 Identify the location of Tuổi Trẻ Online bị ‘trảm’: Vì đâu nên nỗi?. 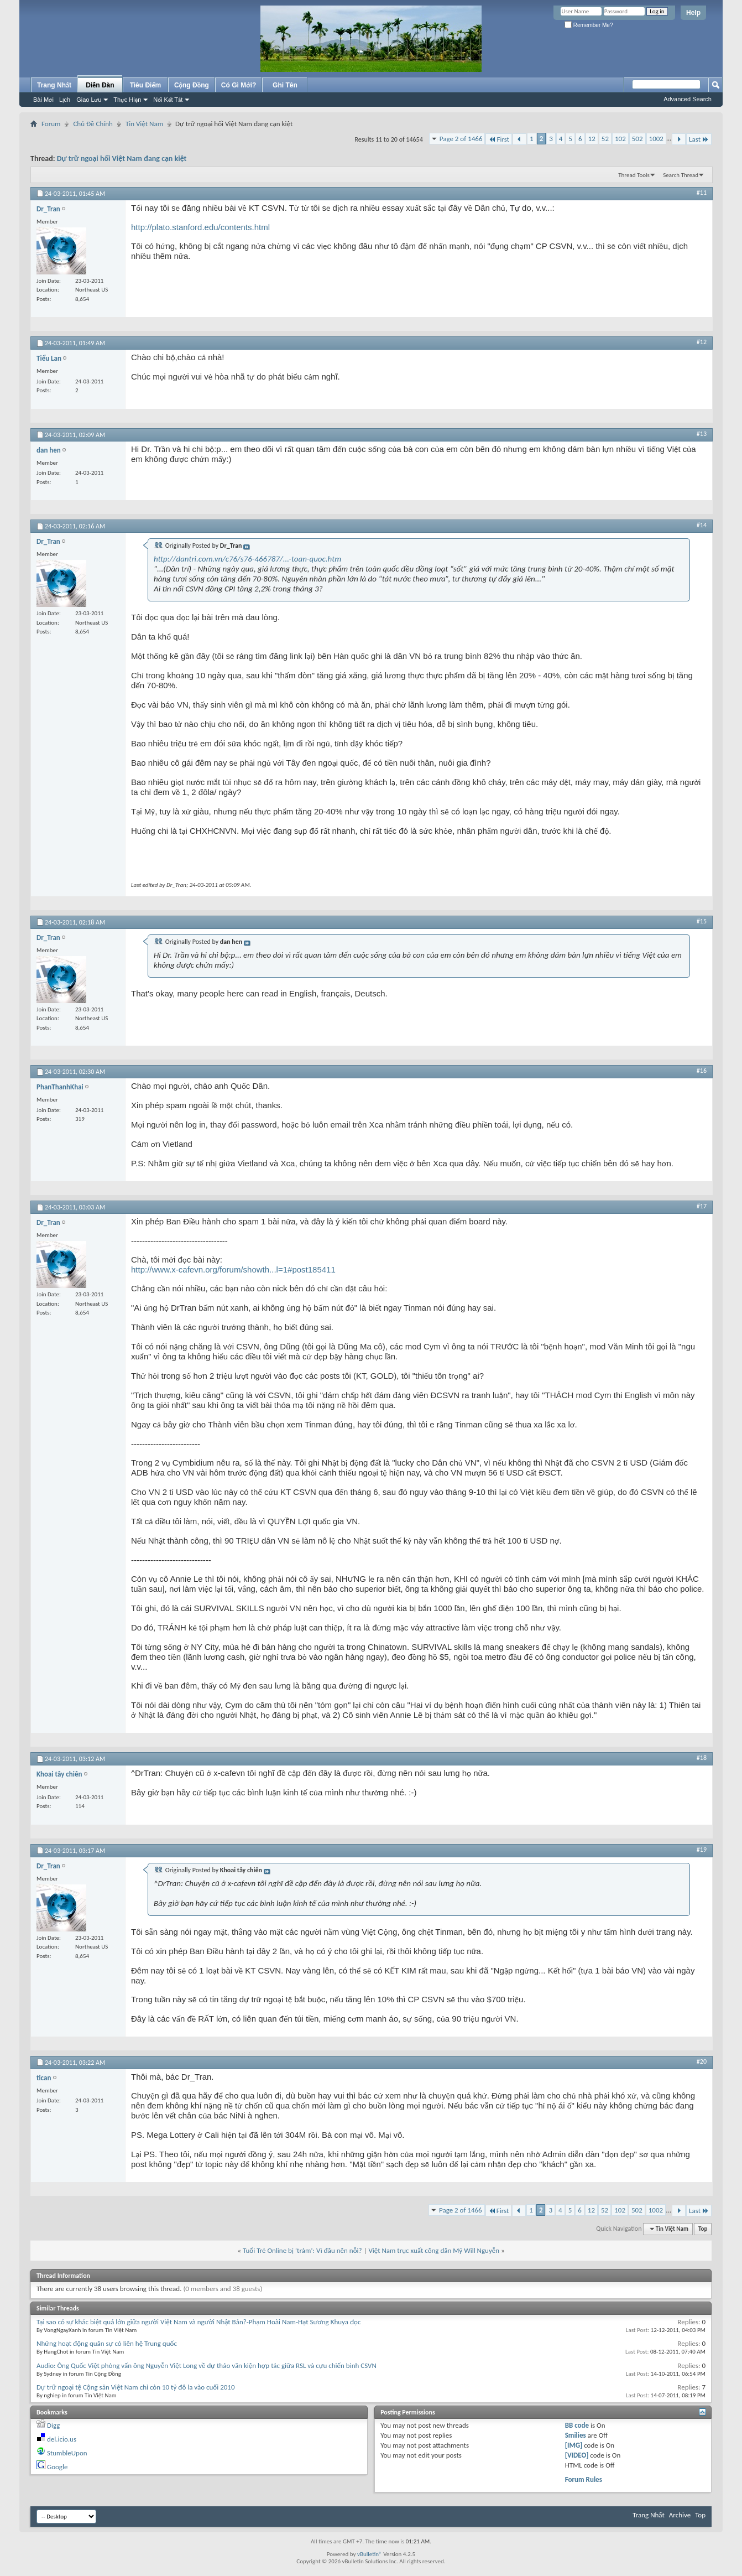
(302, 2250).